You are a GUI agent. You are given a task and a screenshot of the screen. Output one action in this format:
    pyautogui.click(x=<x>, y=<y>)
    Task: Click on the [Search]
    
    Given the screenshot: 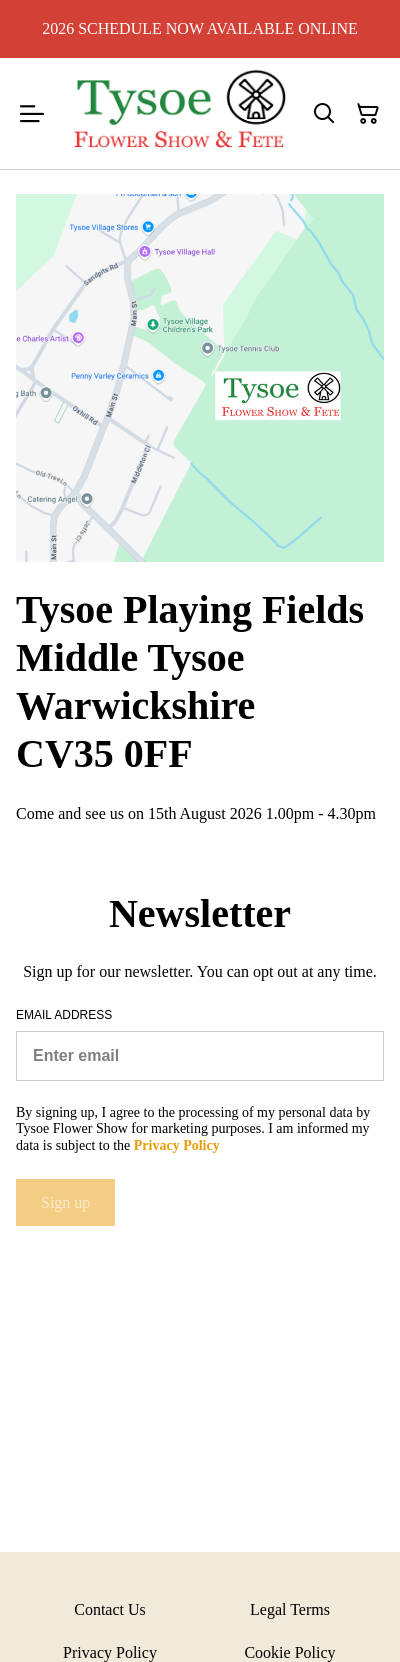 What is the action you would take?
    pyautogui.click(x=324, y=114)
    